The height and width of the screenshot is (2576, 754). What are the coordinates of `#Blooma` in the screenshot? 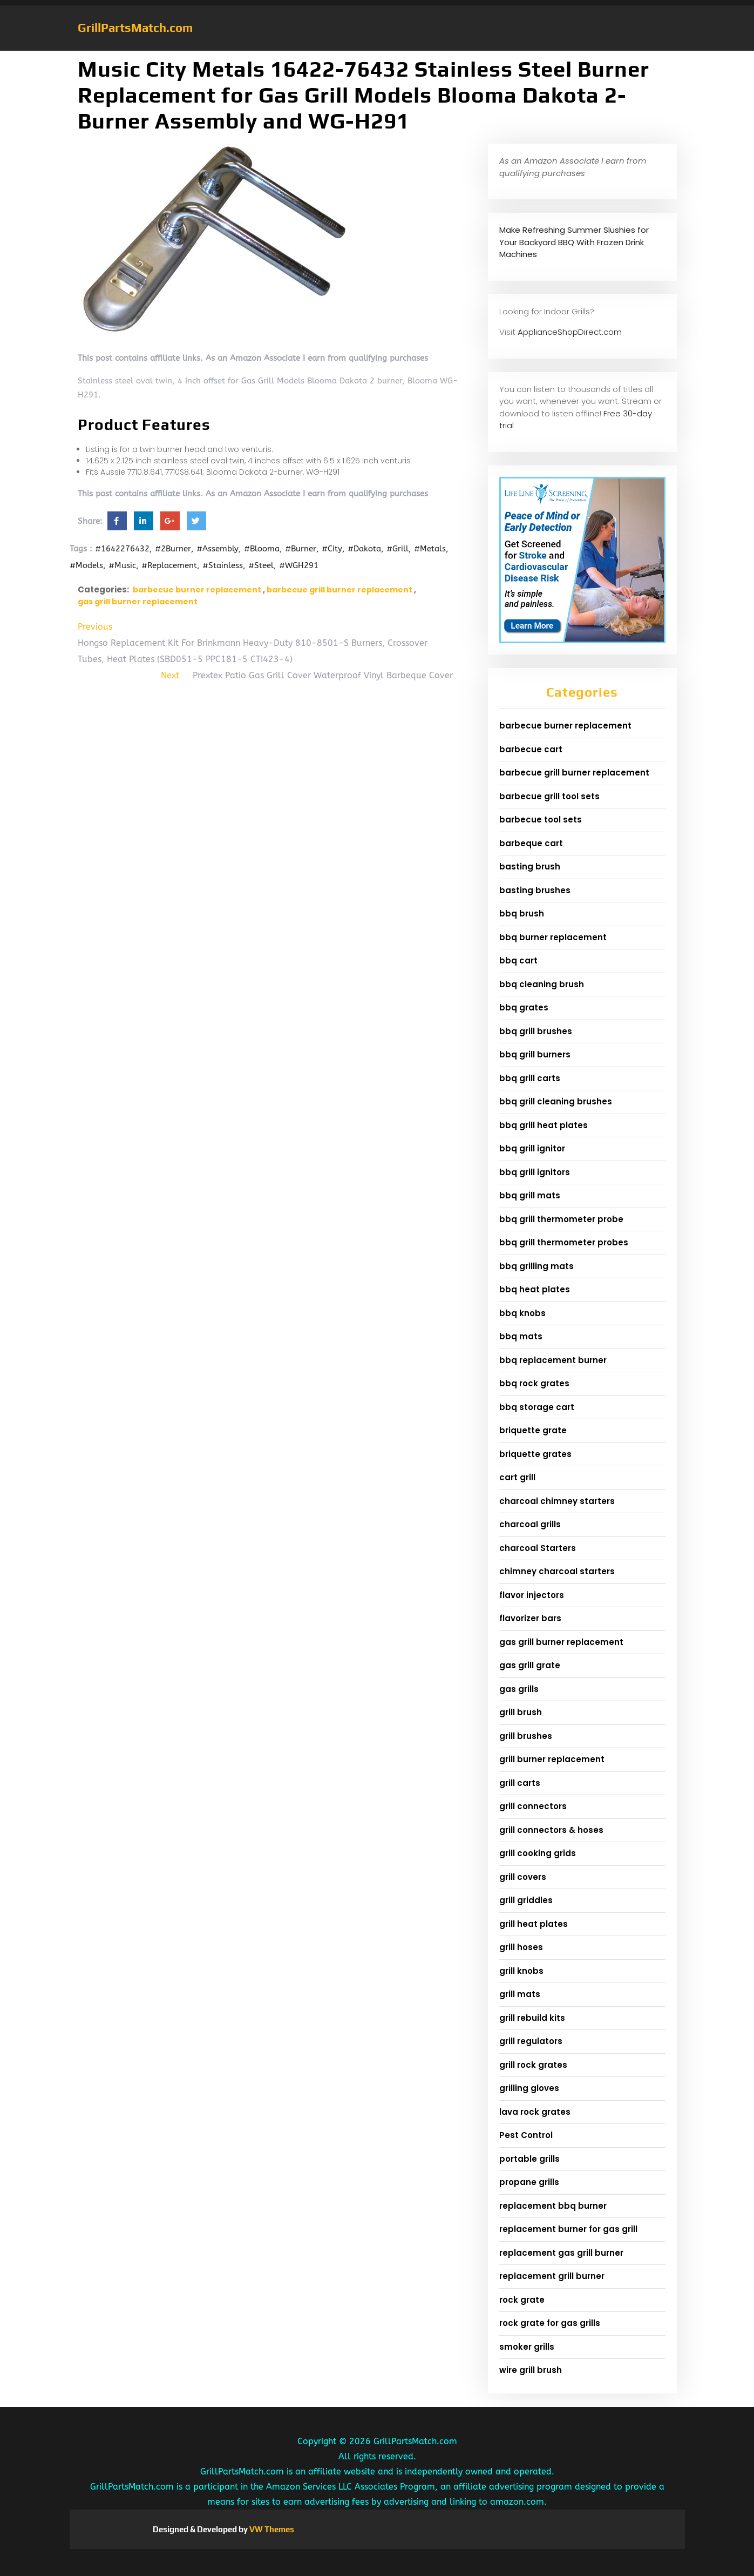 It's located at (262, 549).